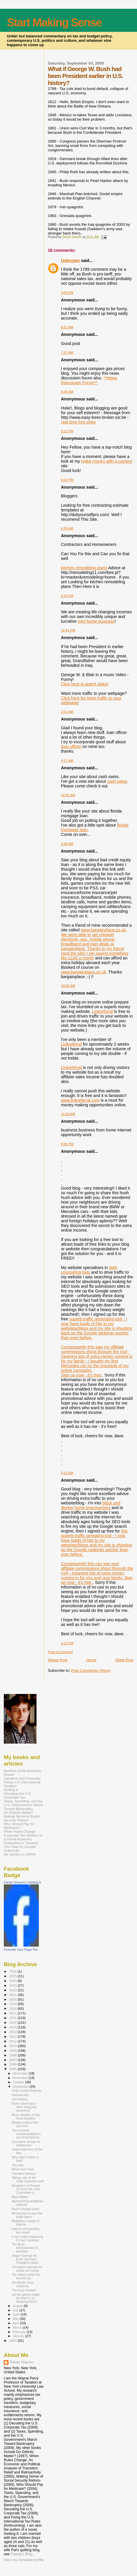 Image resolution: width=137 pixels, height=2576 pixels. What do you see at coordinates (18, 1795) in the screenshot?
I see `Decoding the U.S. Corporate Tax` at bounding box center [18, 1795].